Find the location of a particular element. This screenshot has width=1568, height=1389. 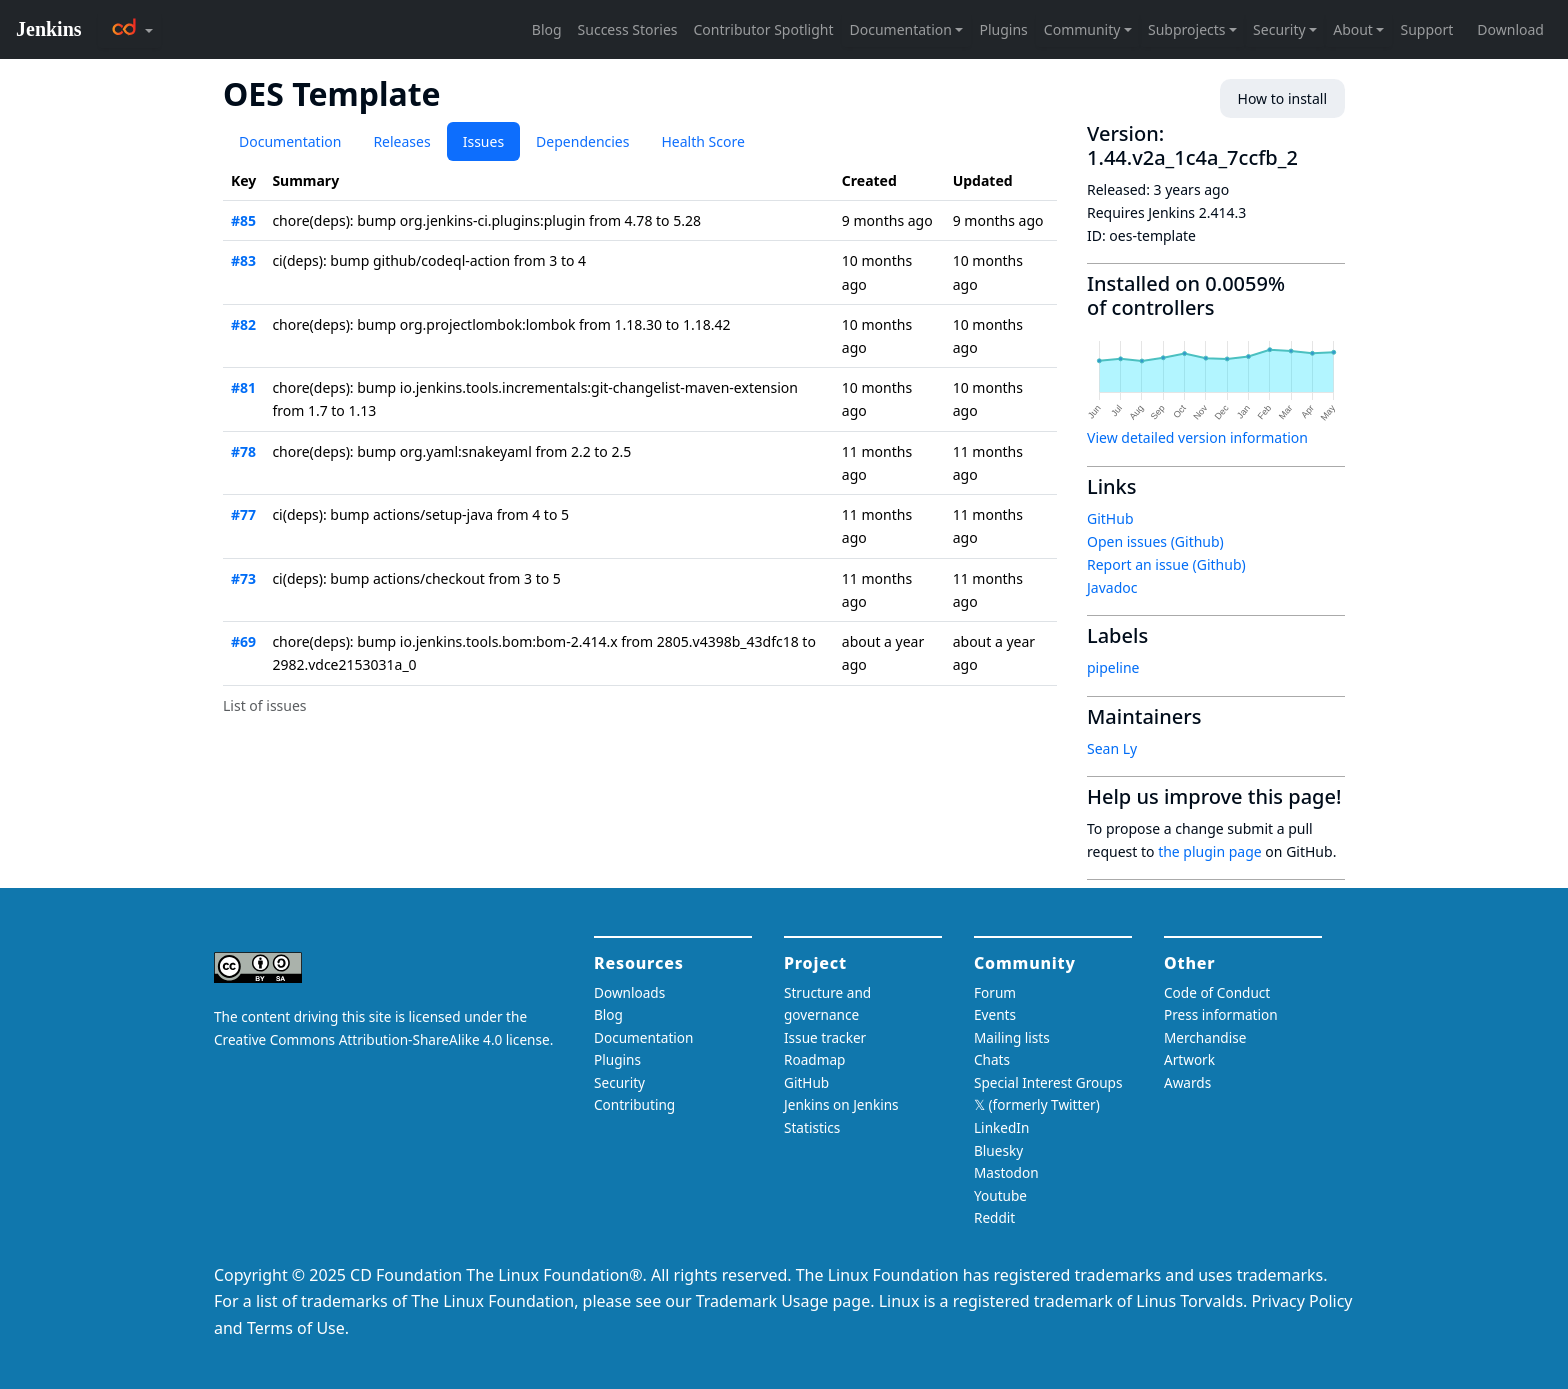

pipeline is located at coordinates (1113, 667).